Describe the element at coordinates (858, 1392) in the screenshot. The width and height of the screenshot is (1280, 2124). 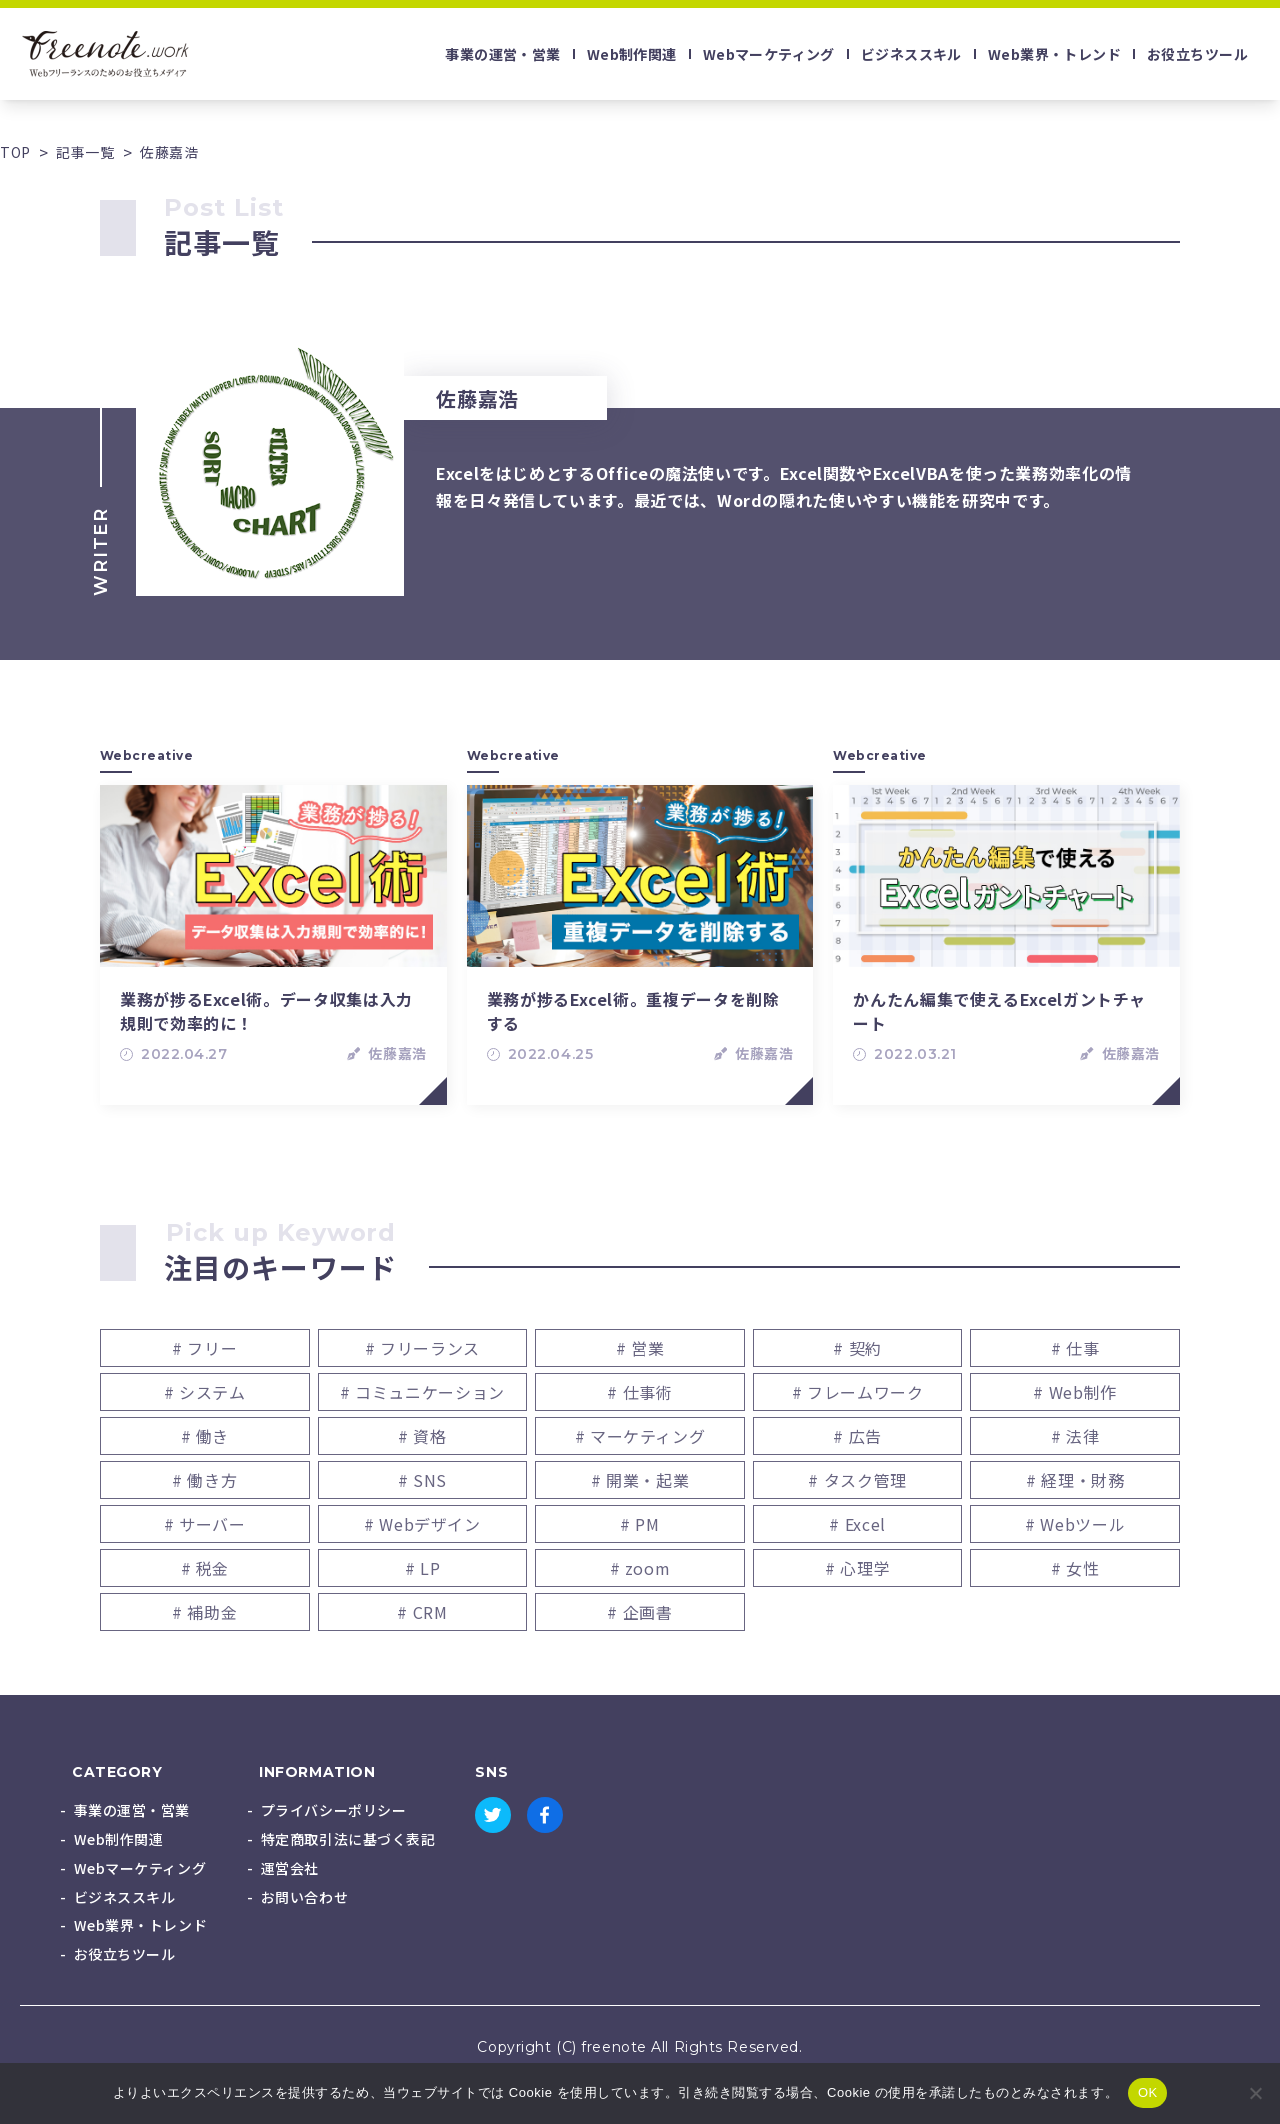
I see `# フレームワーク` at that location.